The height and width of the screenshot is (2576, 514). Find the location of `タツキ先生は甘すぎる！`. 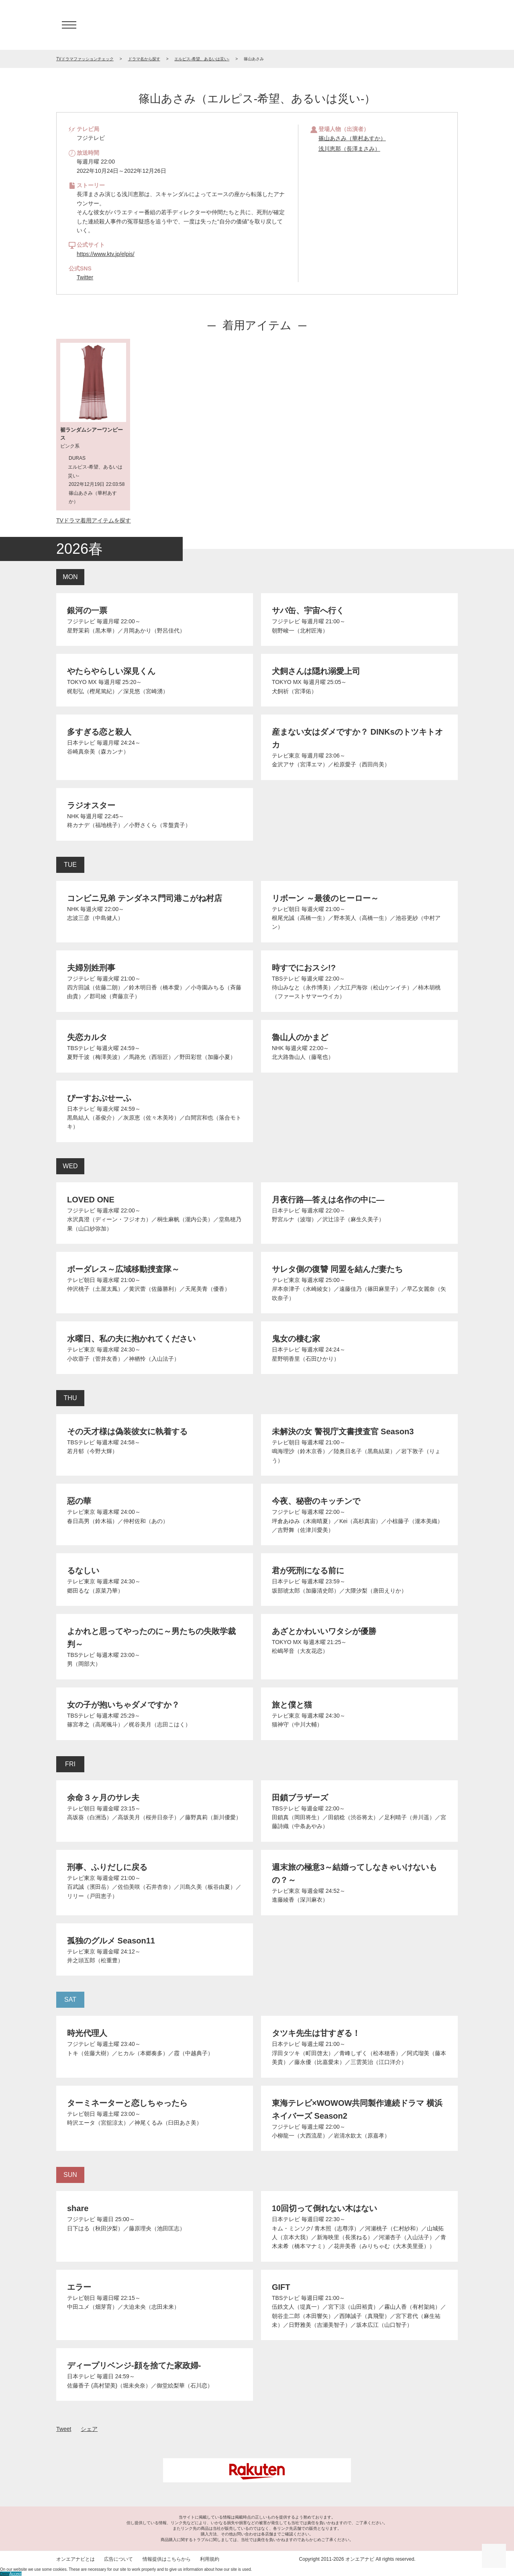

タツキ先生は甘すぎる！ is located at coordinates (316, 2033).